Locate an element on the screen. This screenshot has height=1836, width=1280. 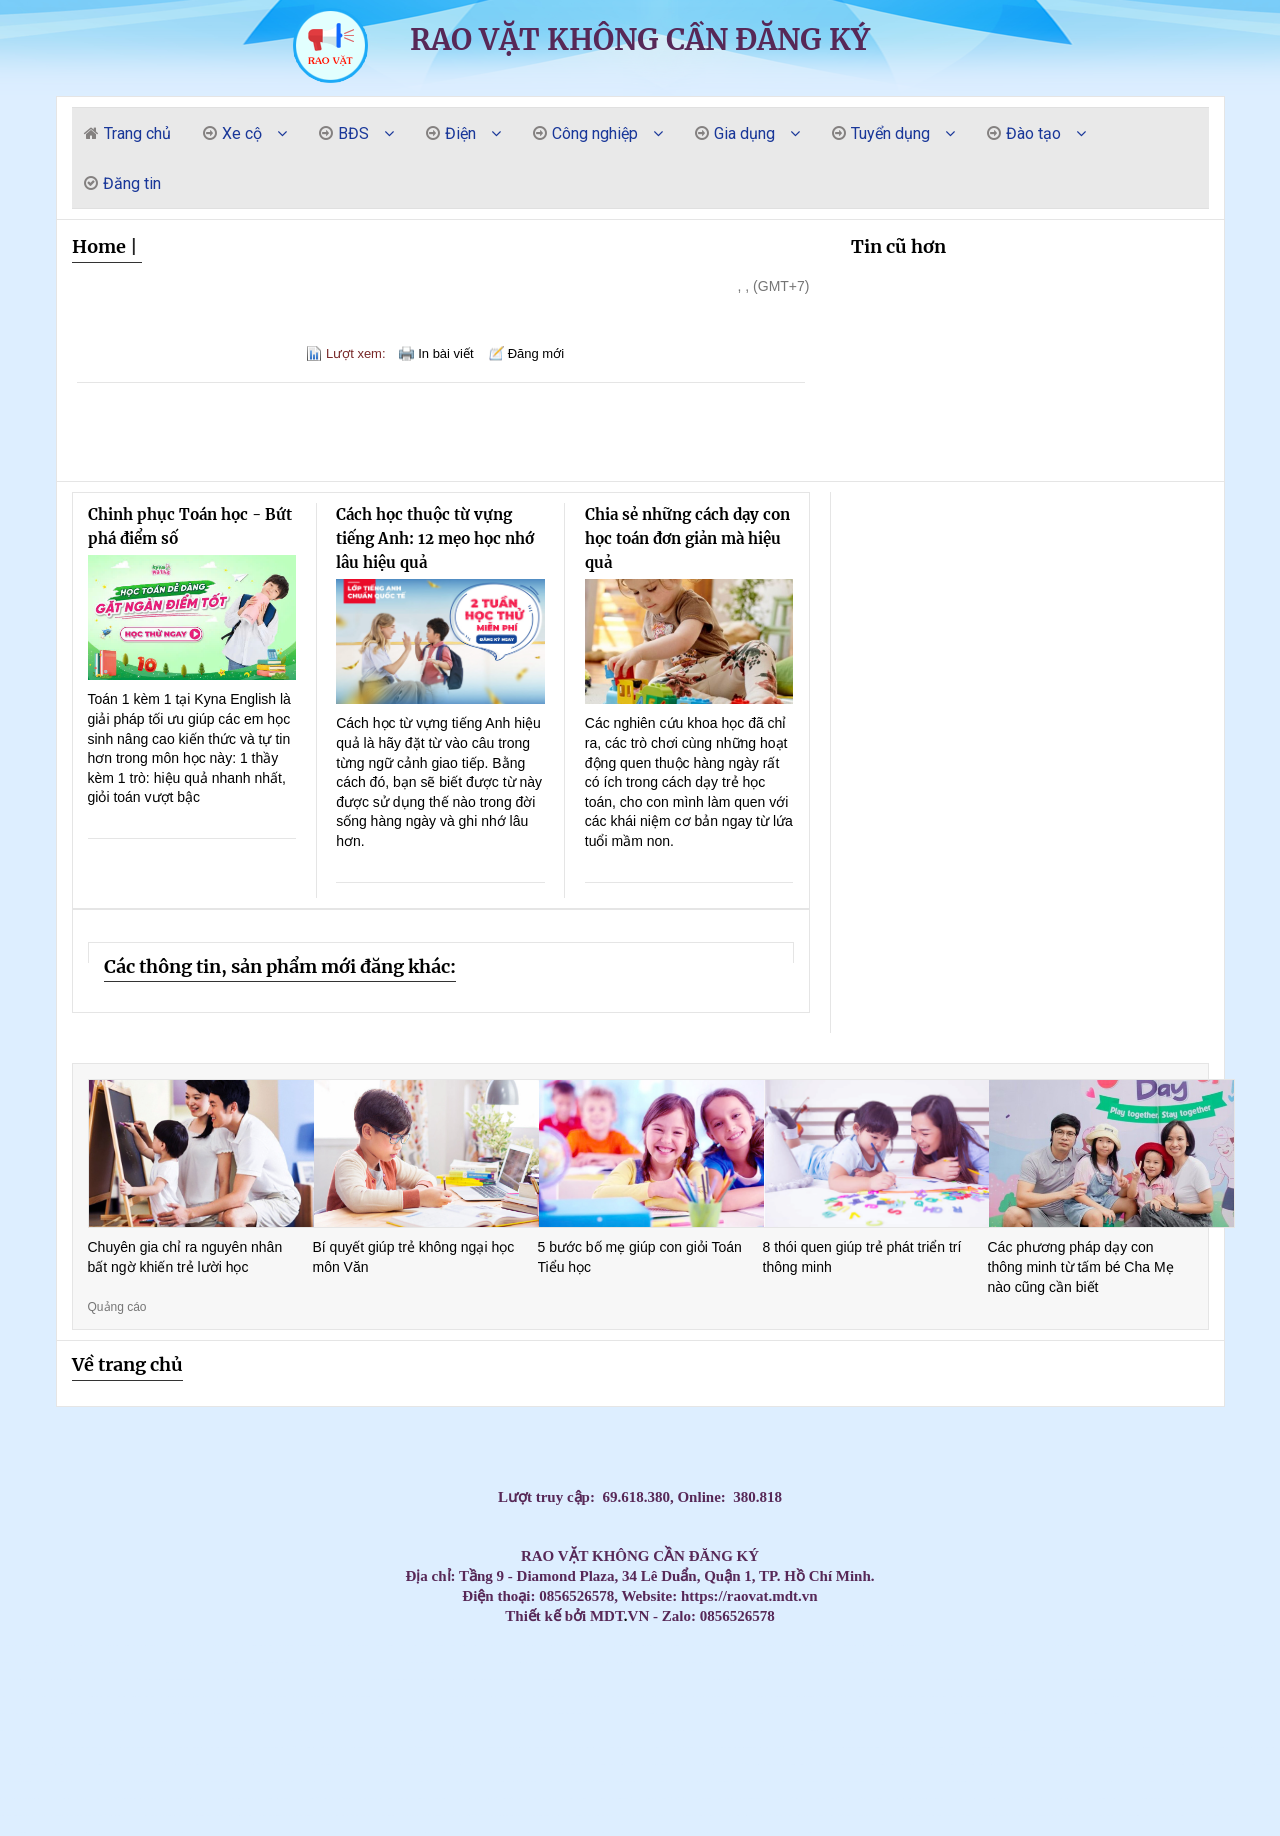
Cách học thuộc từ vựng tiếng Anh: 12 mẹo học nhớ lâu hiệu quả is located at coordinates (435, 538).